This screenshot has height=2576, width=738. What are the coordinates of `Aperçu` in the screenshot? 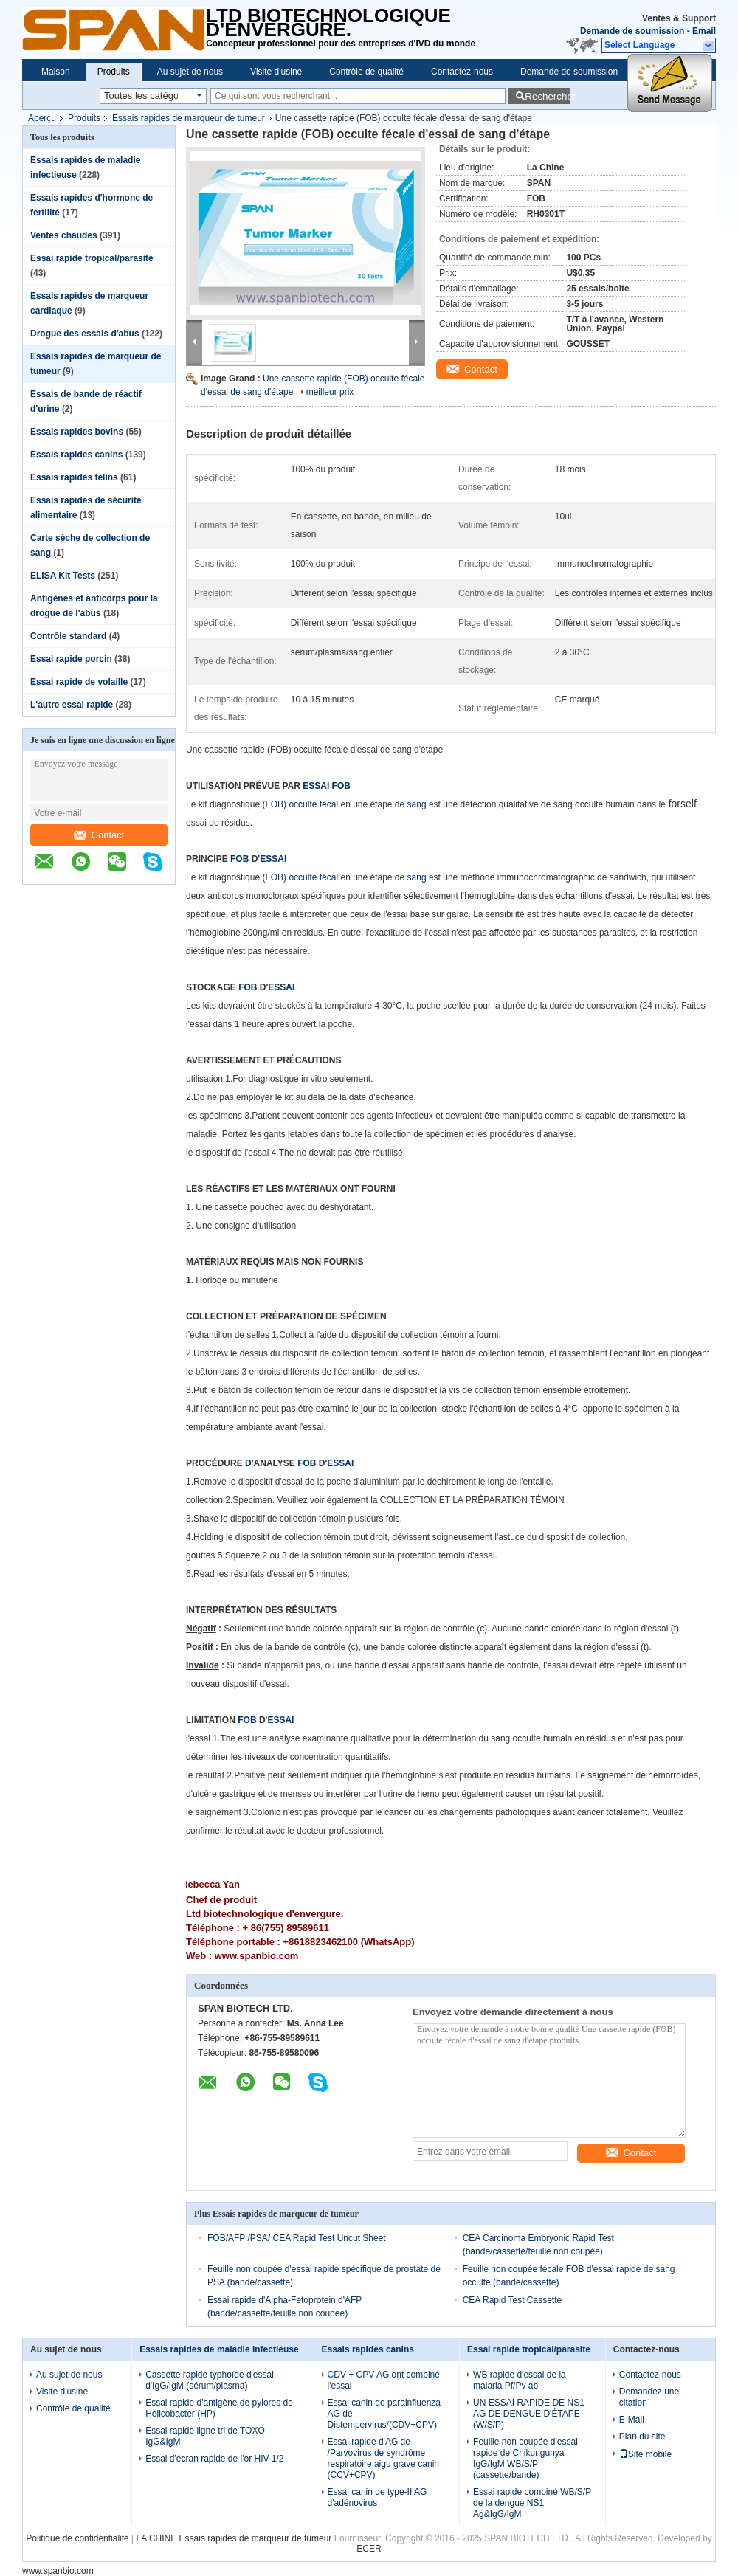 It's located at (42, 118).